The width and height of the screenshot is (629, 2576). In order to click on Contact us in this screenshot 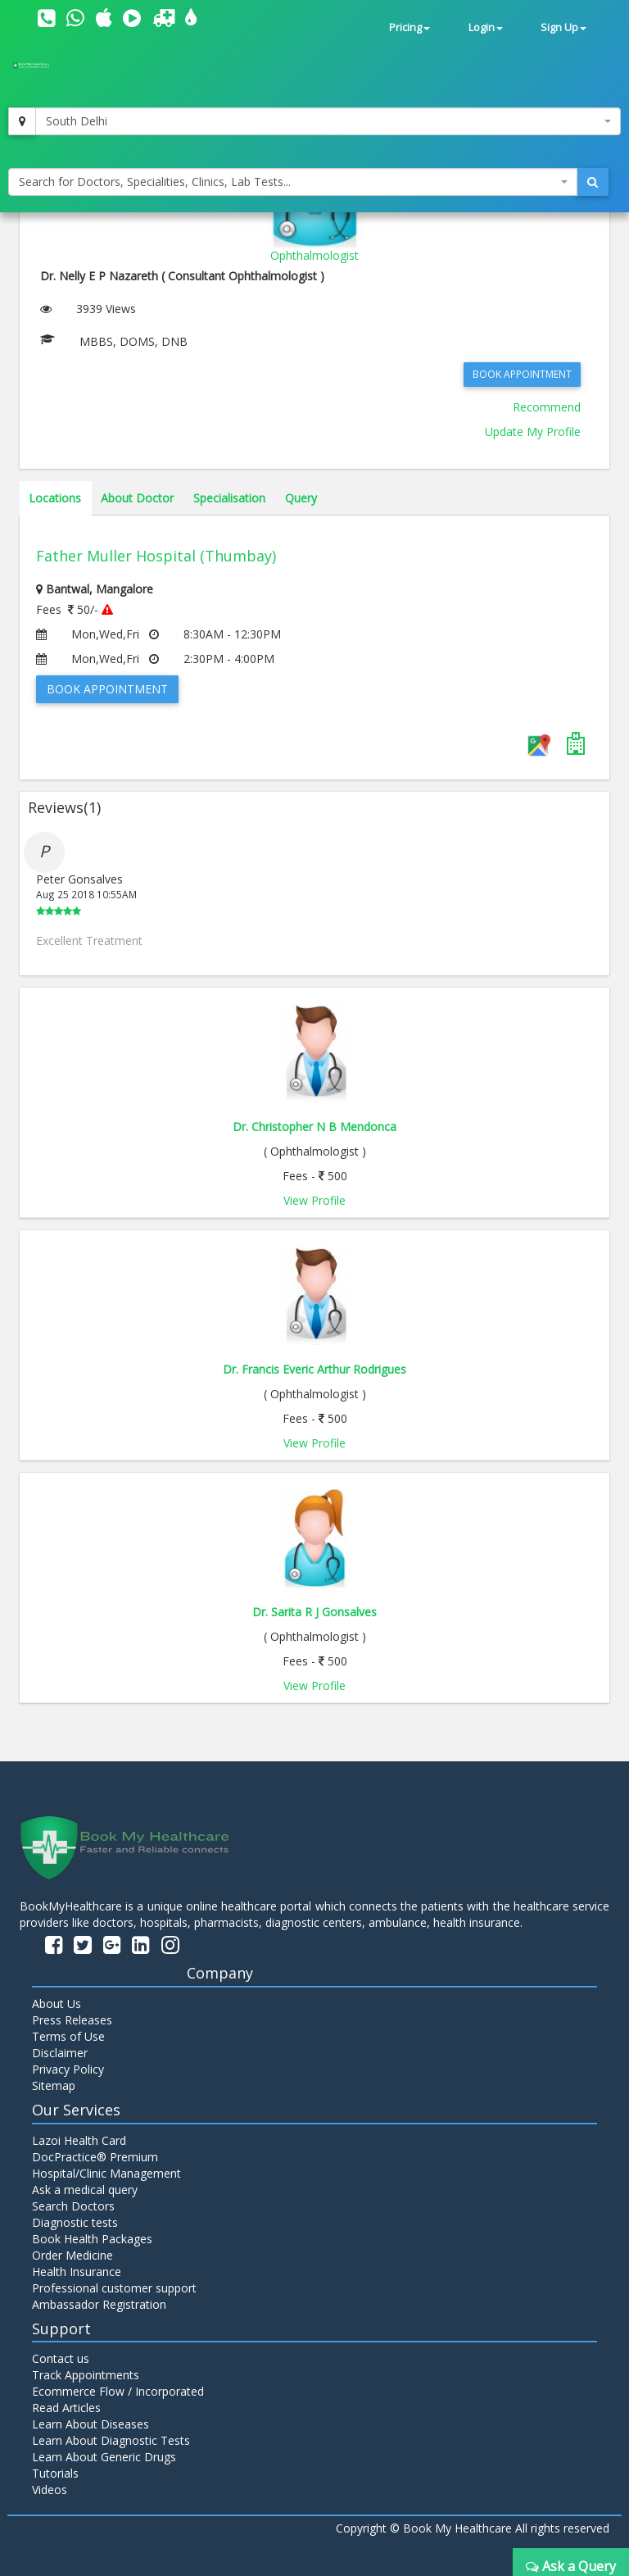, I will do `click(60, 2358)`.